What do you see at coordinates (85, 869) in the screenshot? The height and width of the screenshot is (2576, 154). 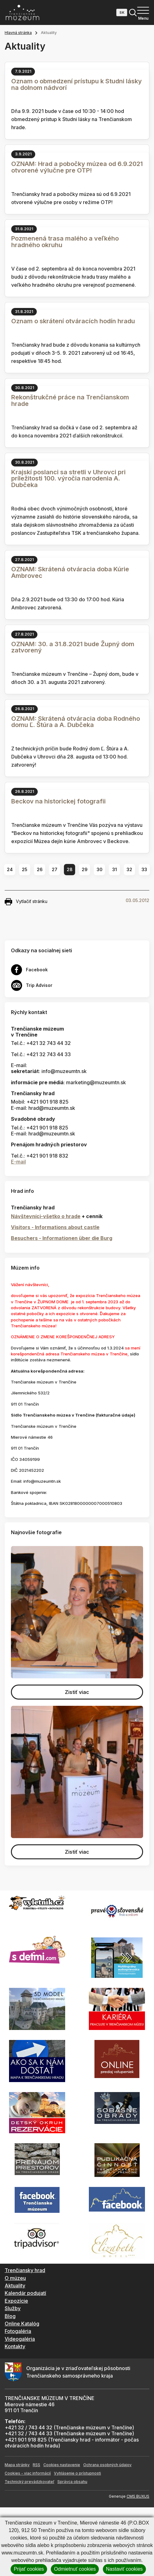 I see `29` at bounding box center [85, 869].